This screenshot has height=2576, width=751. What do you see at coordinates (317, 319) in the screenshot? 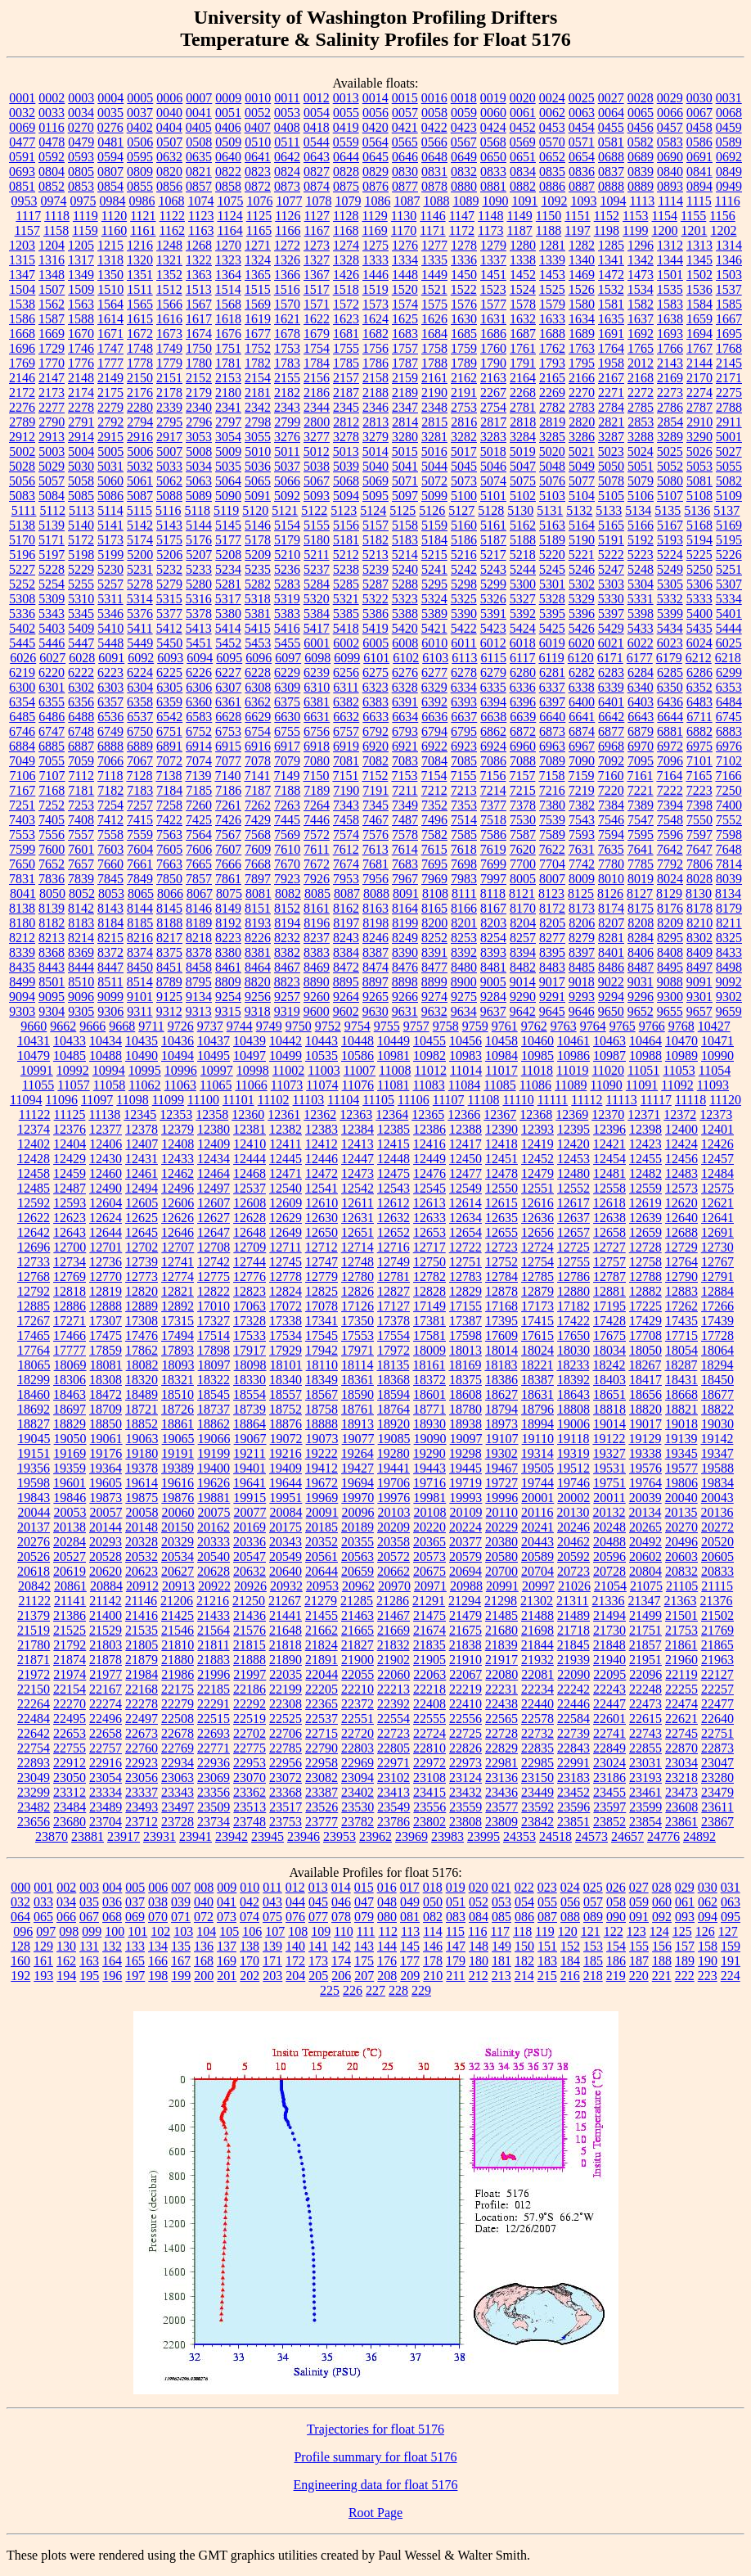
I see `1622` at bounding box center [317, 319].